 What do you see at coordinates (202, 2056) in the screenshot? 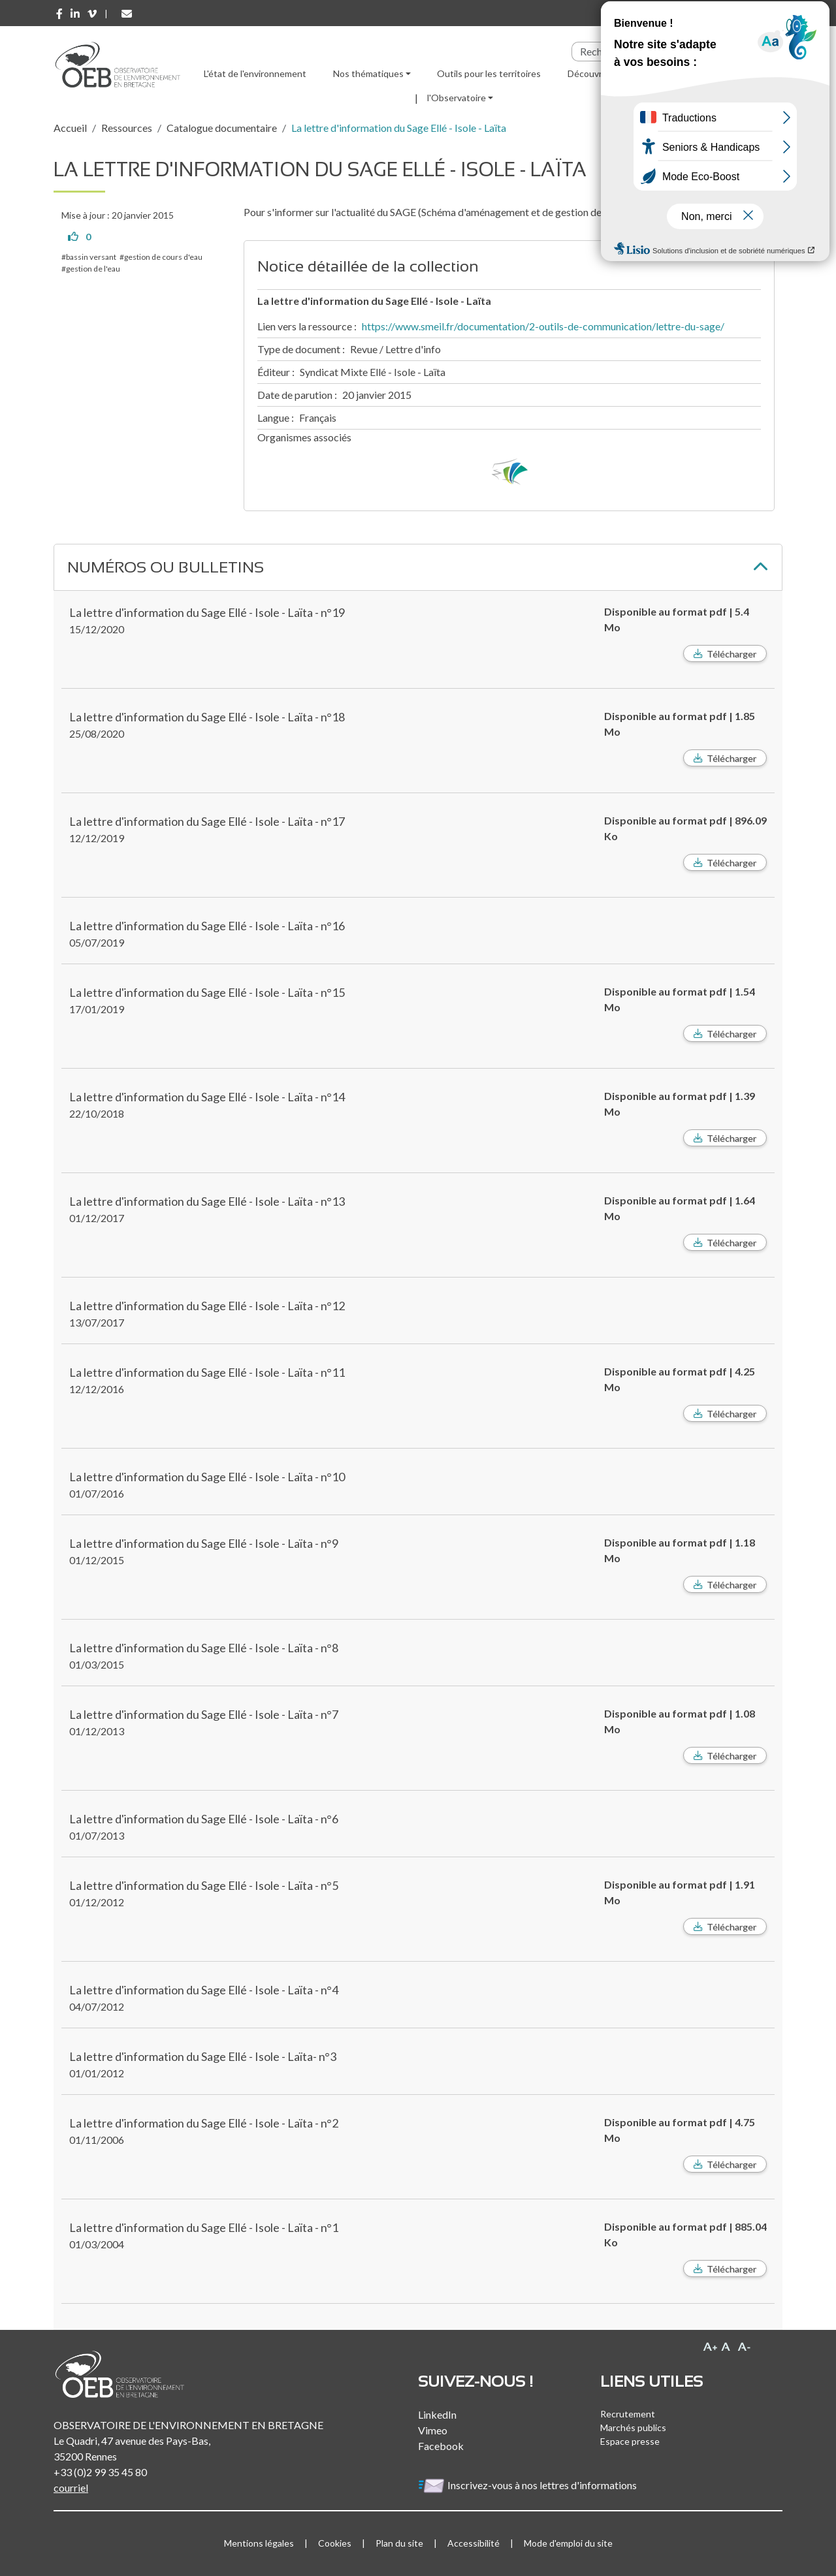
I see `La lettre d'information du Sage Ellé - Isole - Laïta- n°3` at bounding box center [202, 2056].